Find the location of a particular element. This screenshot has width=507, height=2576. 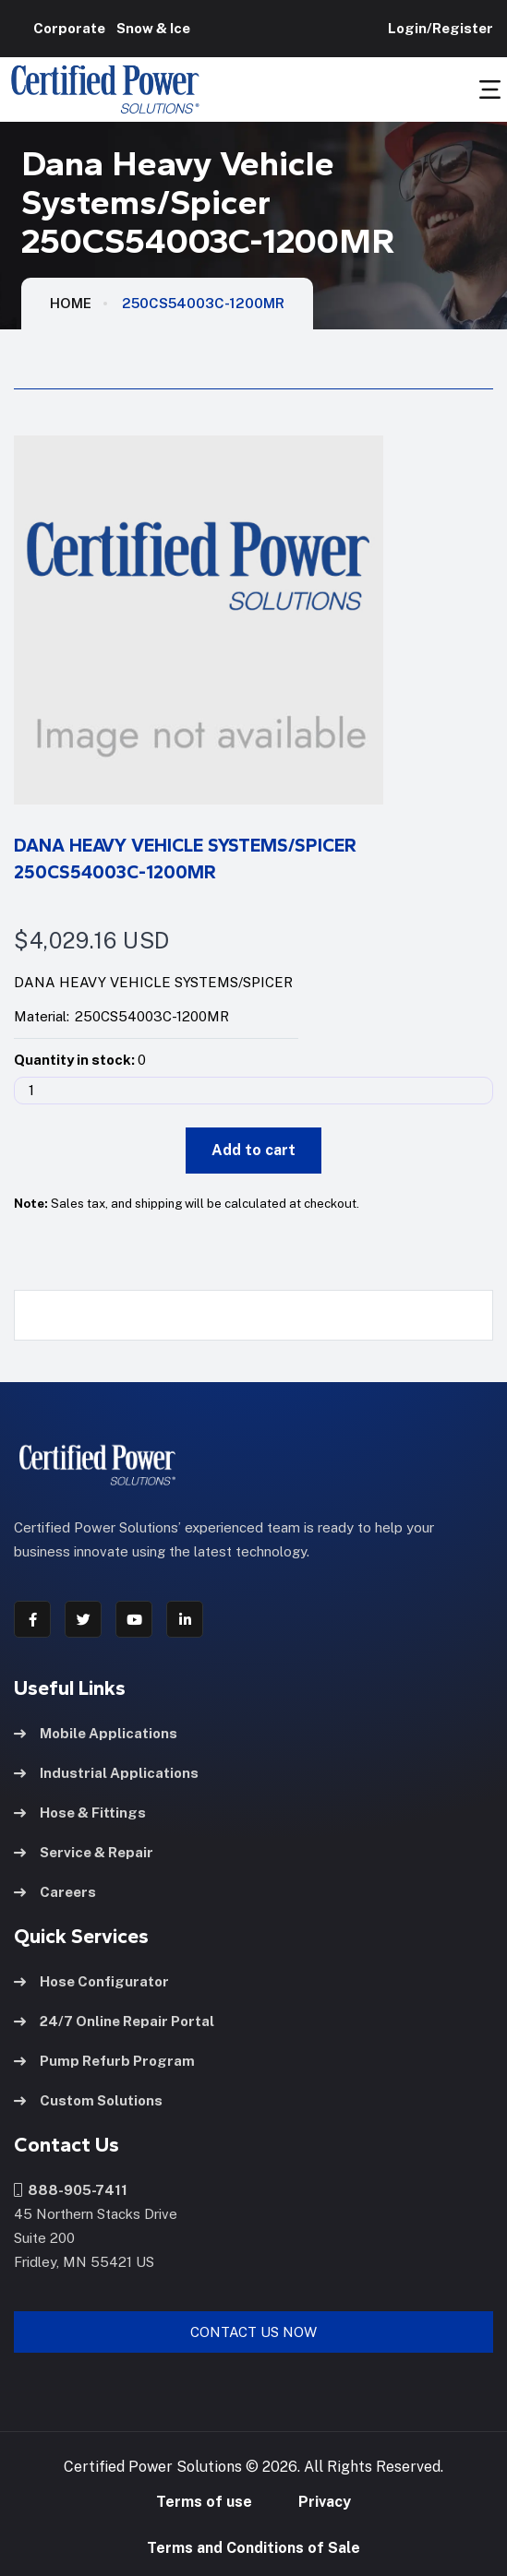

Service & Repair is located at coordinates (83, 1852).